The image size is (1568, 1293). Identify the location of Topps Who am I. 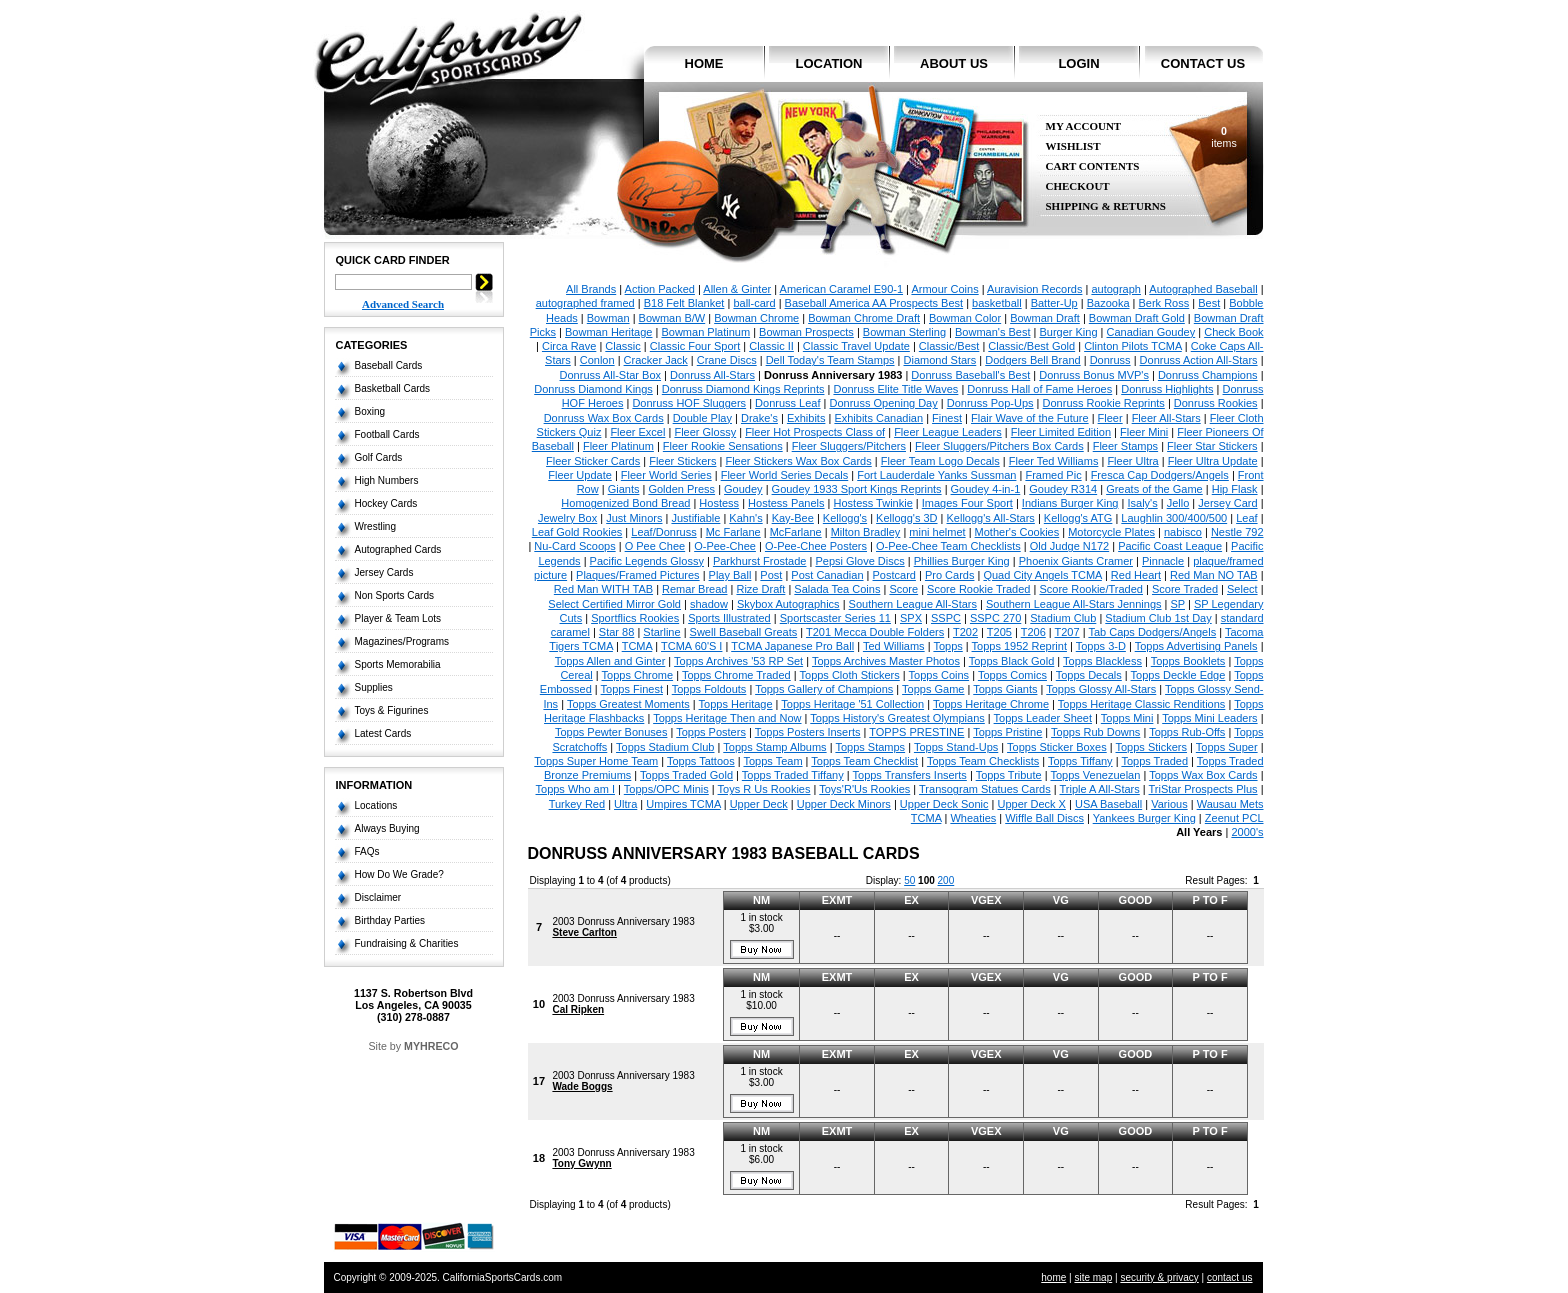
(575, 789).